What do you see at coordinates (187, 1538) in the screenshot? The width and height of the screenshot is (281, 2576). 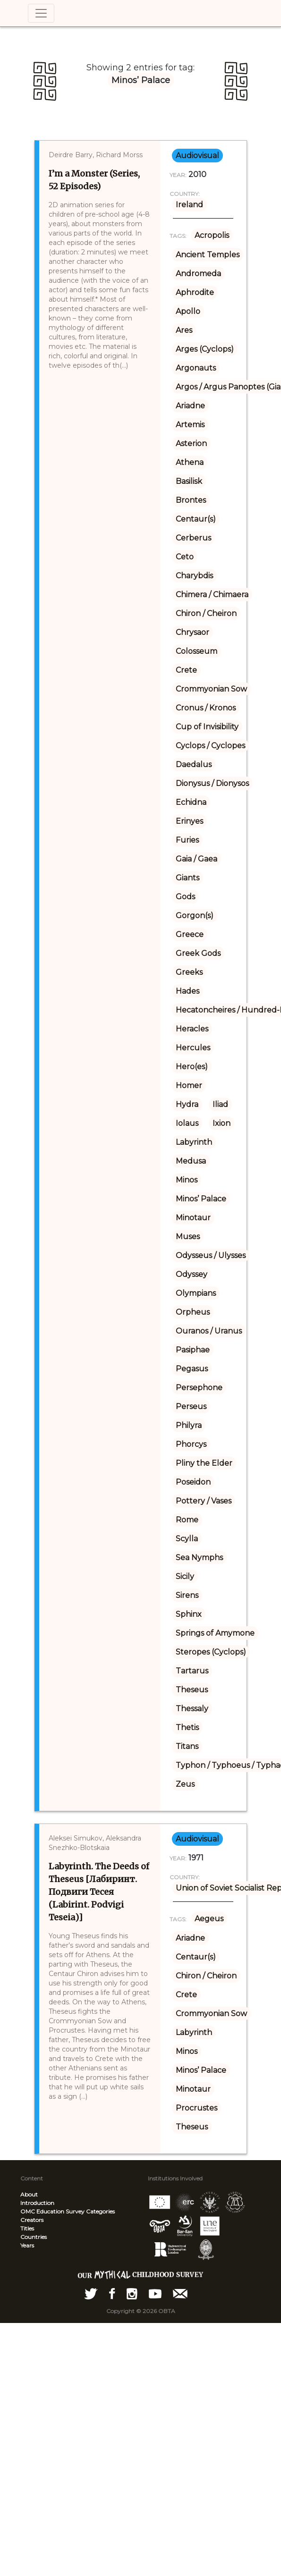 I see `Scylla` at bounding box center [187, 1538].